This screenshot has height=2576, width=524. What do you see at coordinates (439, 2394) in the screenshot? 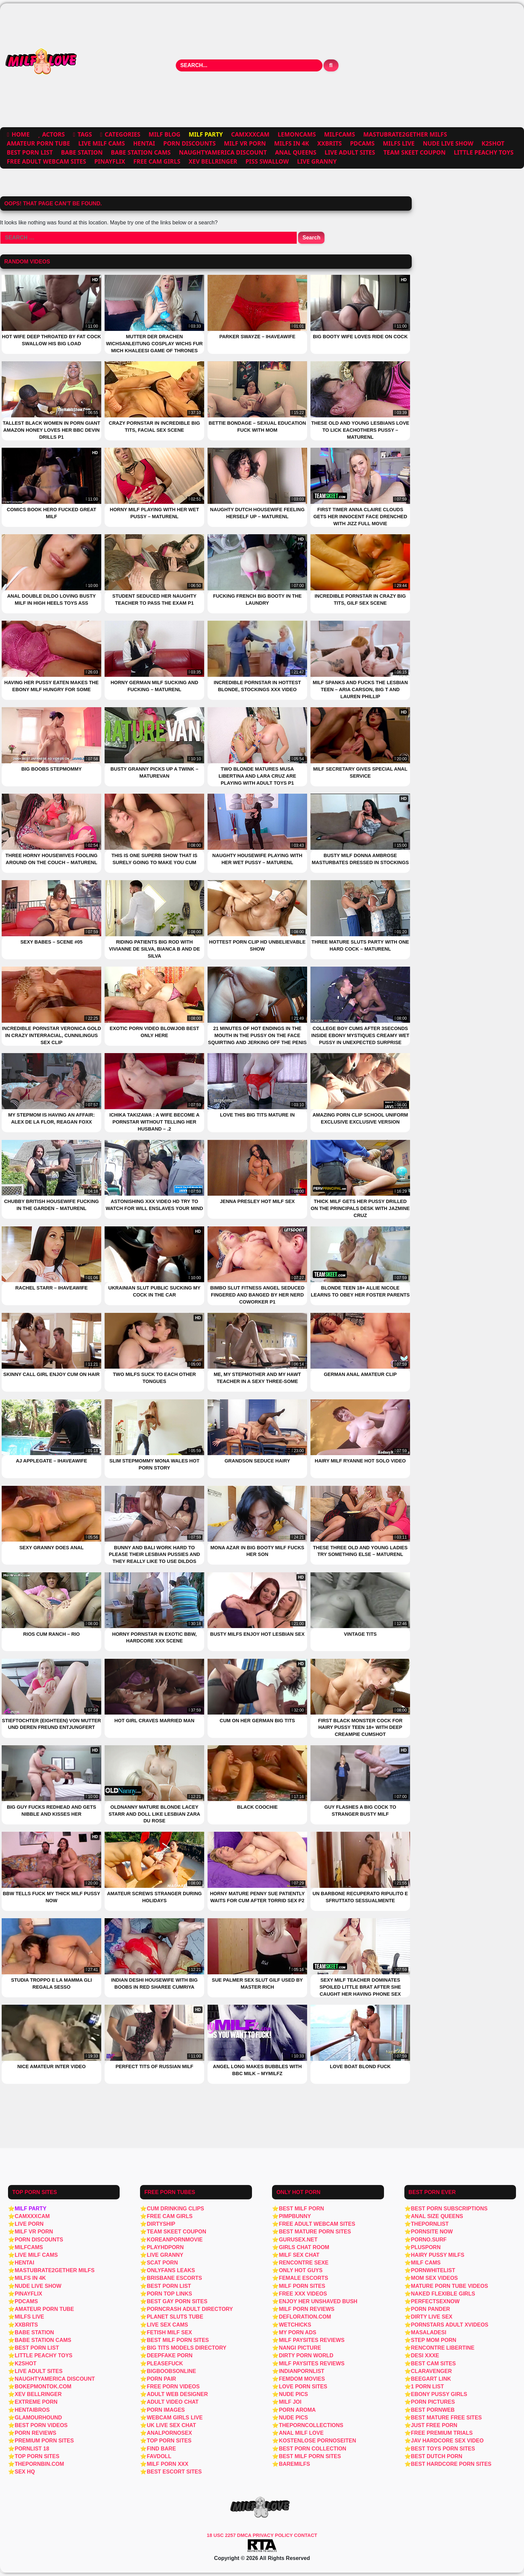
I see `Ebony pussy girls` at bounding box center [439, 2394].